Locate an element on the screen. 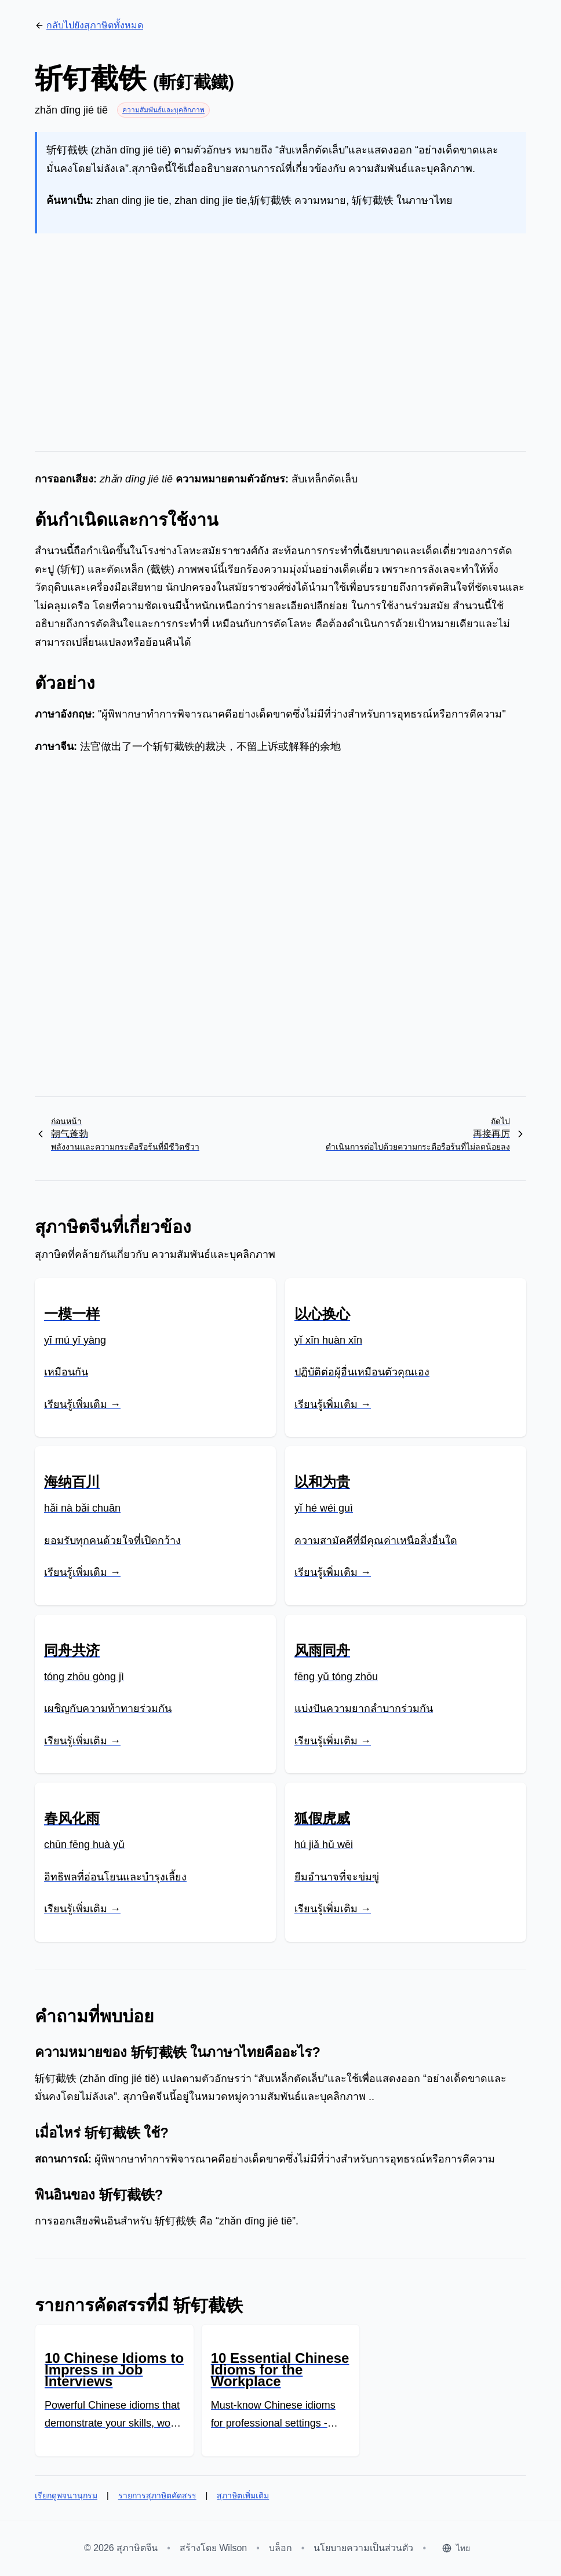 Image resolution: width=561 pixels, height=2576 pixels. รายการสุภาษิตคัดสรร is located at coordinates (157, 2495).